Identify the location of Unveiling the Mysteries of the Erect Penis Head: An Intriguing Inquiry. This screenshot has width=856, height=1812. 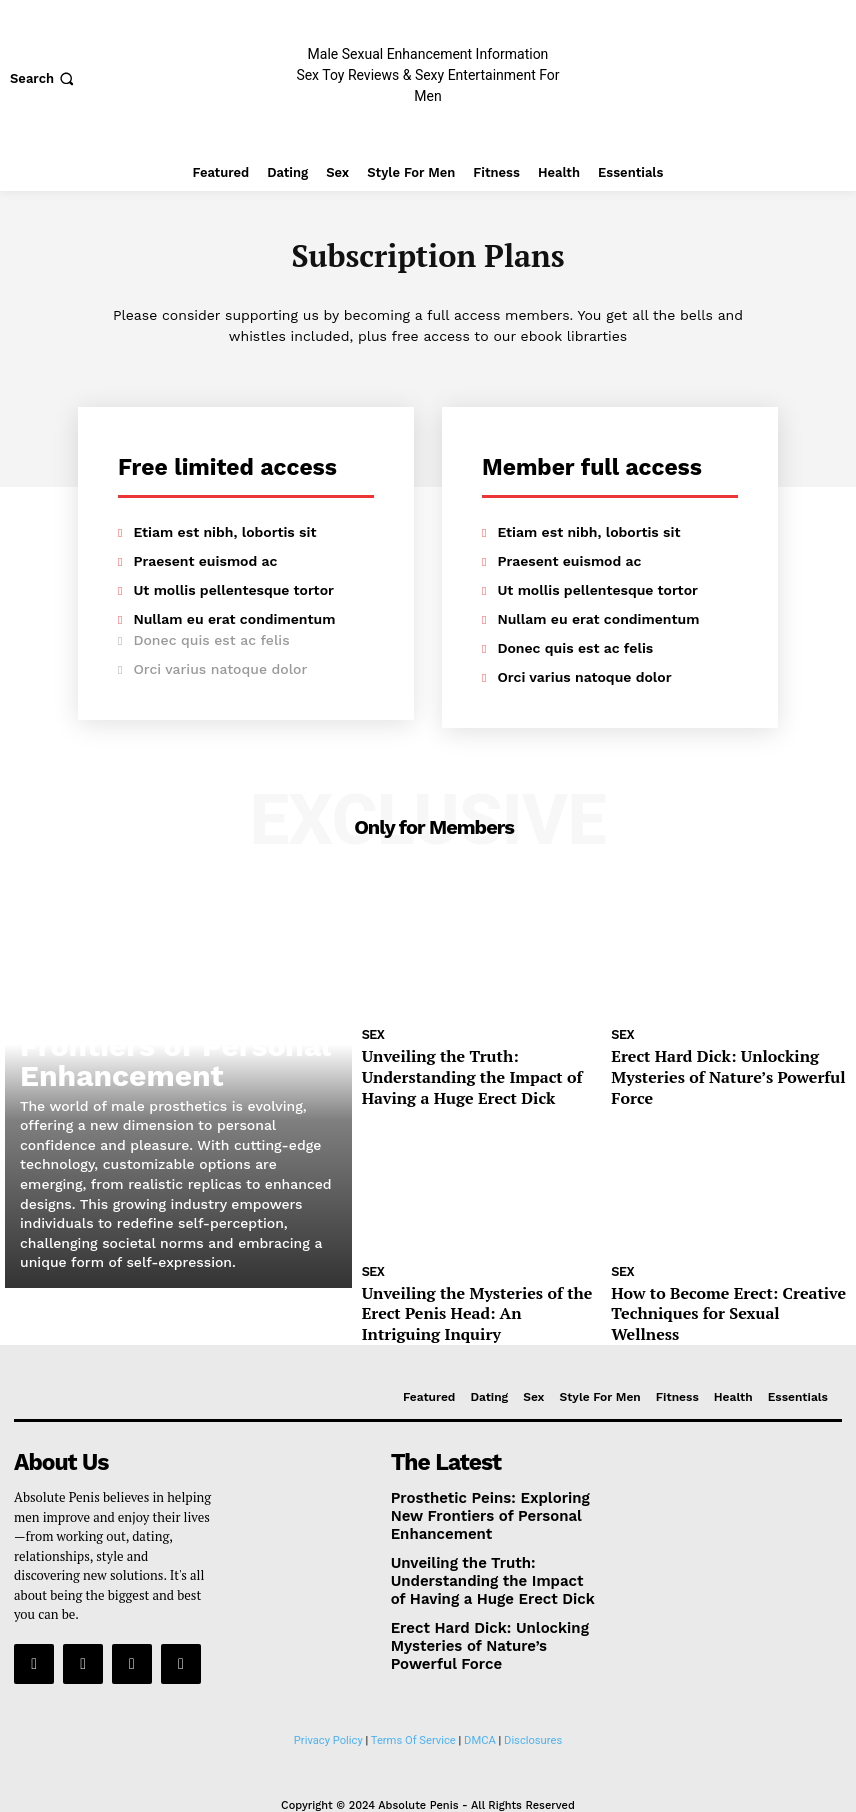
(473, 1286).